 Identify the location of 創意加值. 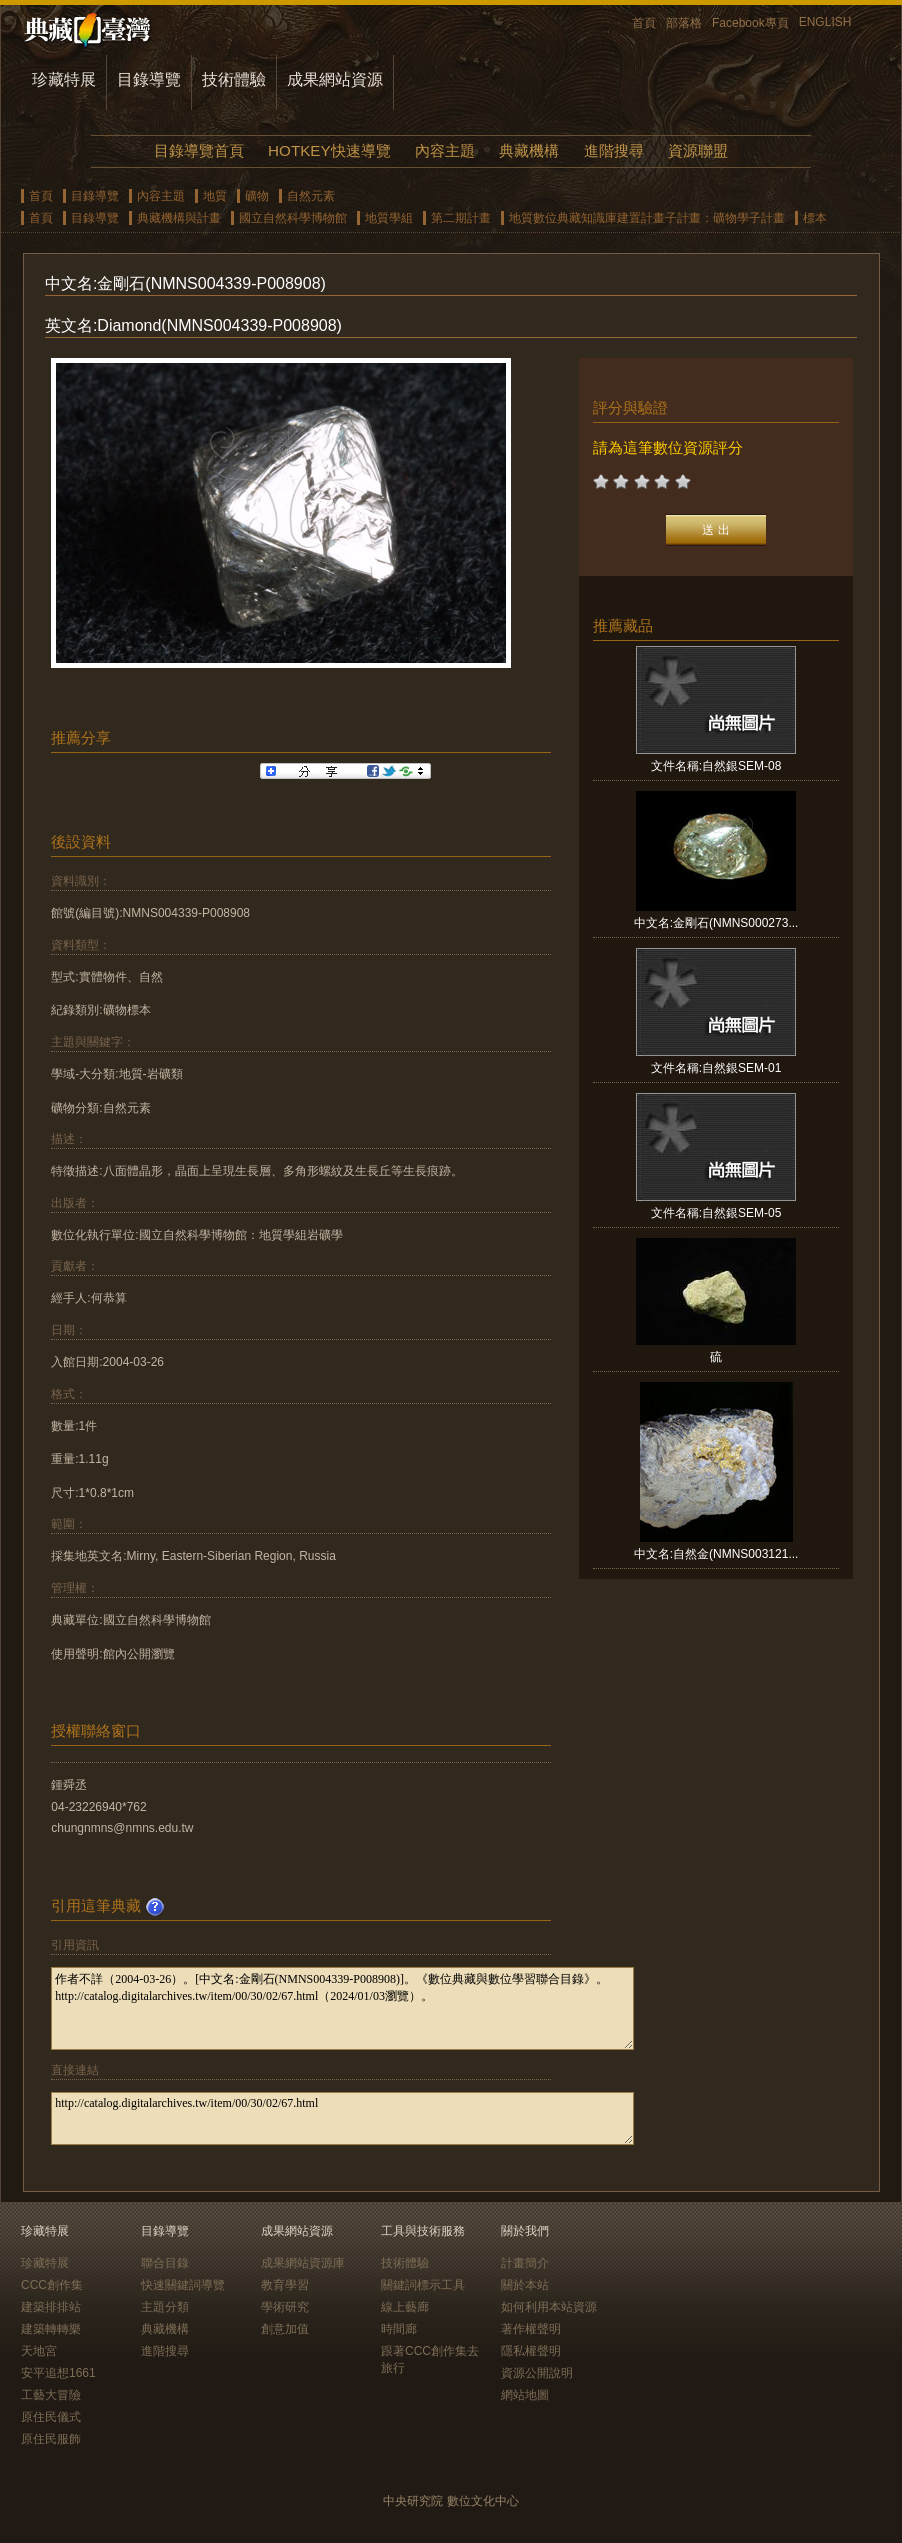
(285, 2329).